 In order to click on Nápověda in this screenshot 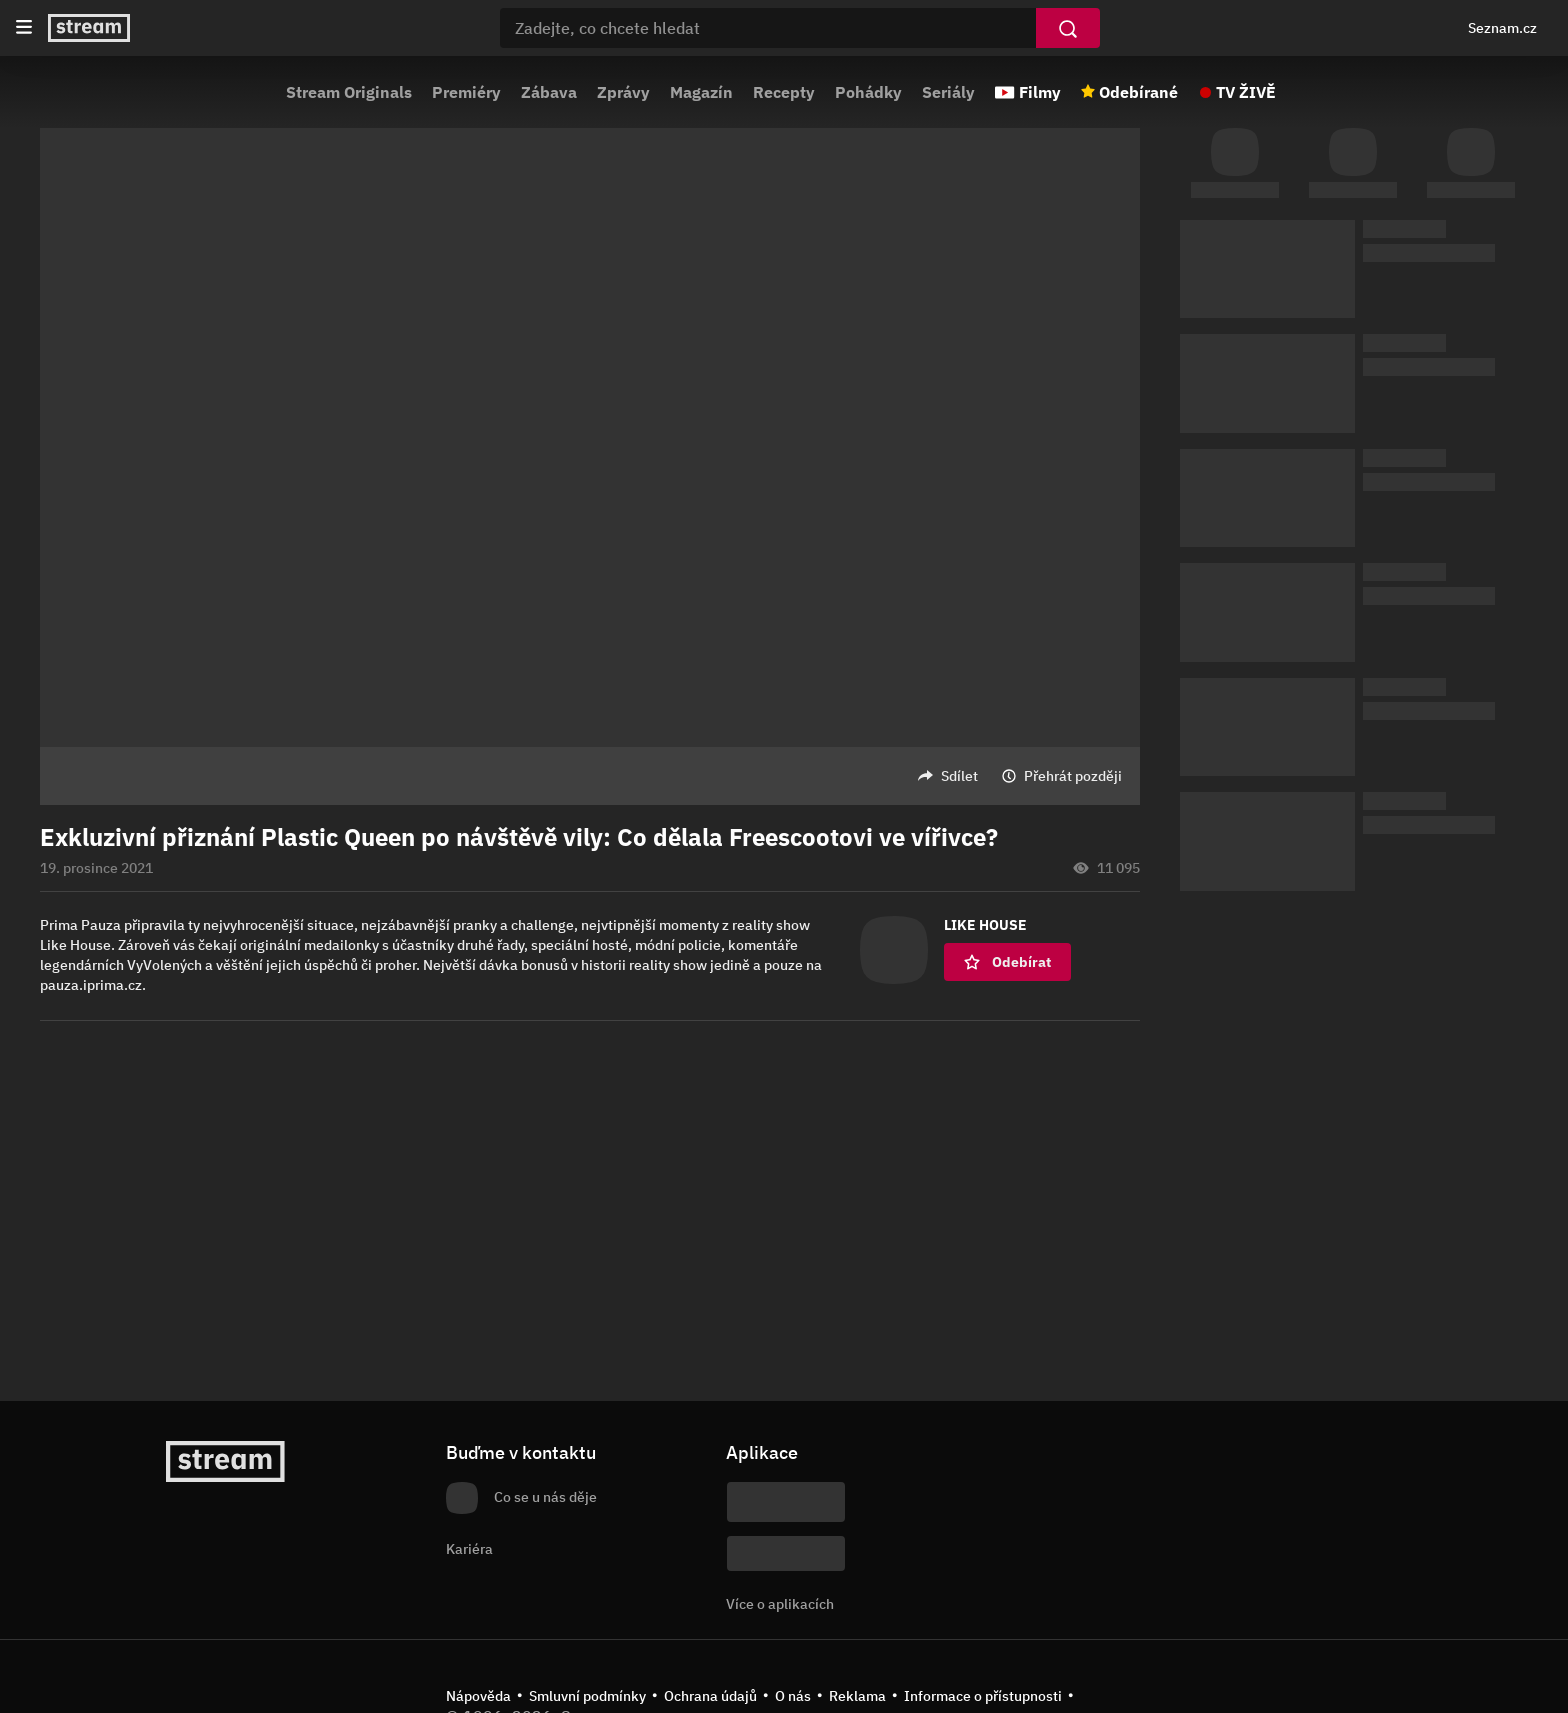, I will do `click(478, 1696)`.